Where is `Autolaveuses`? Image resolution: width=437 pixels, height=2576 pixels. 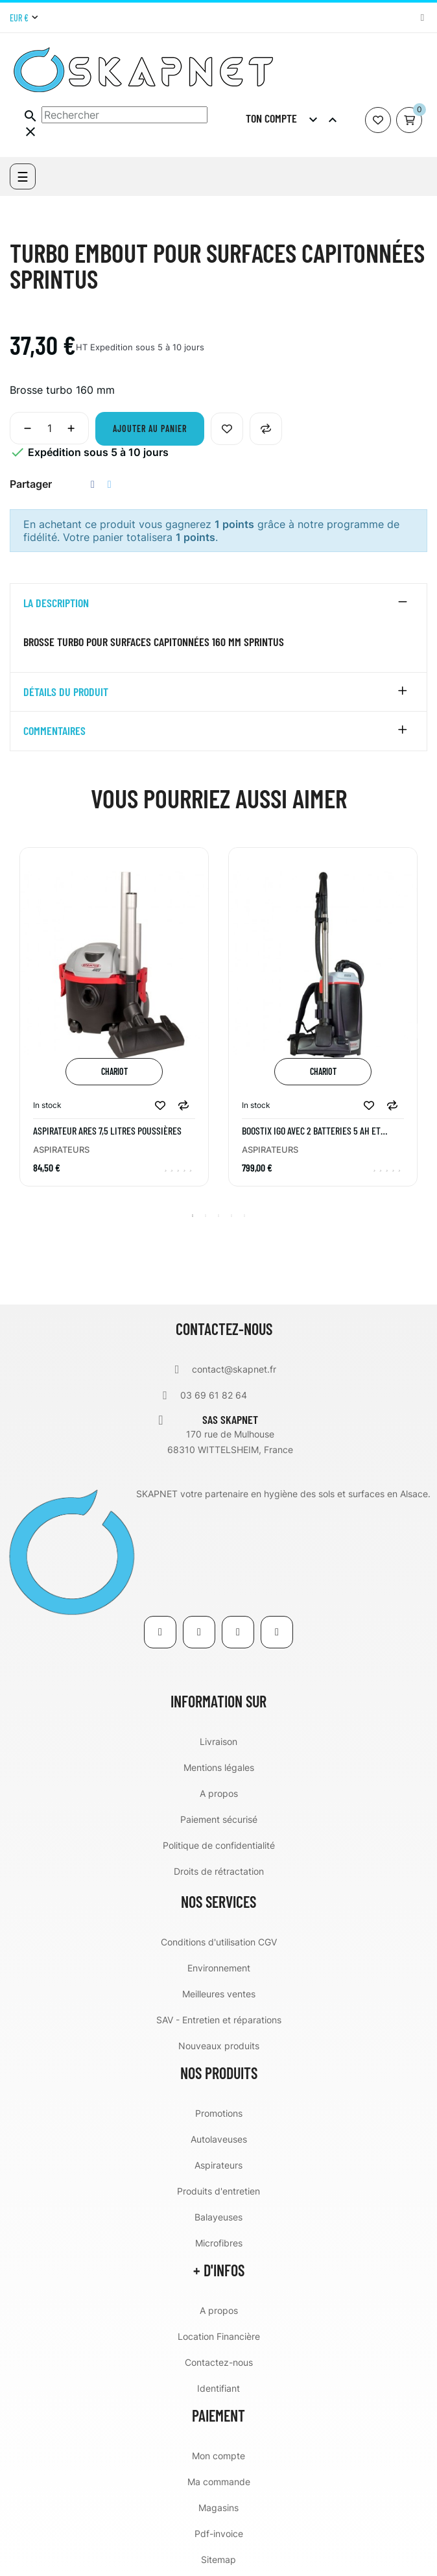
Autolaveuses is located at coordinates (219, 2139).